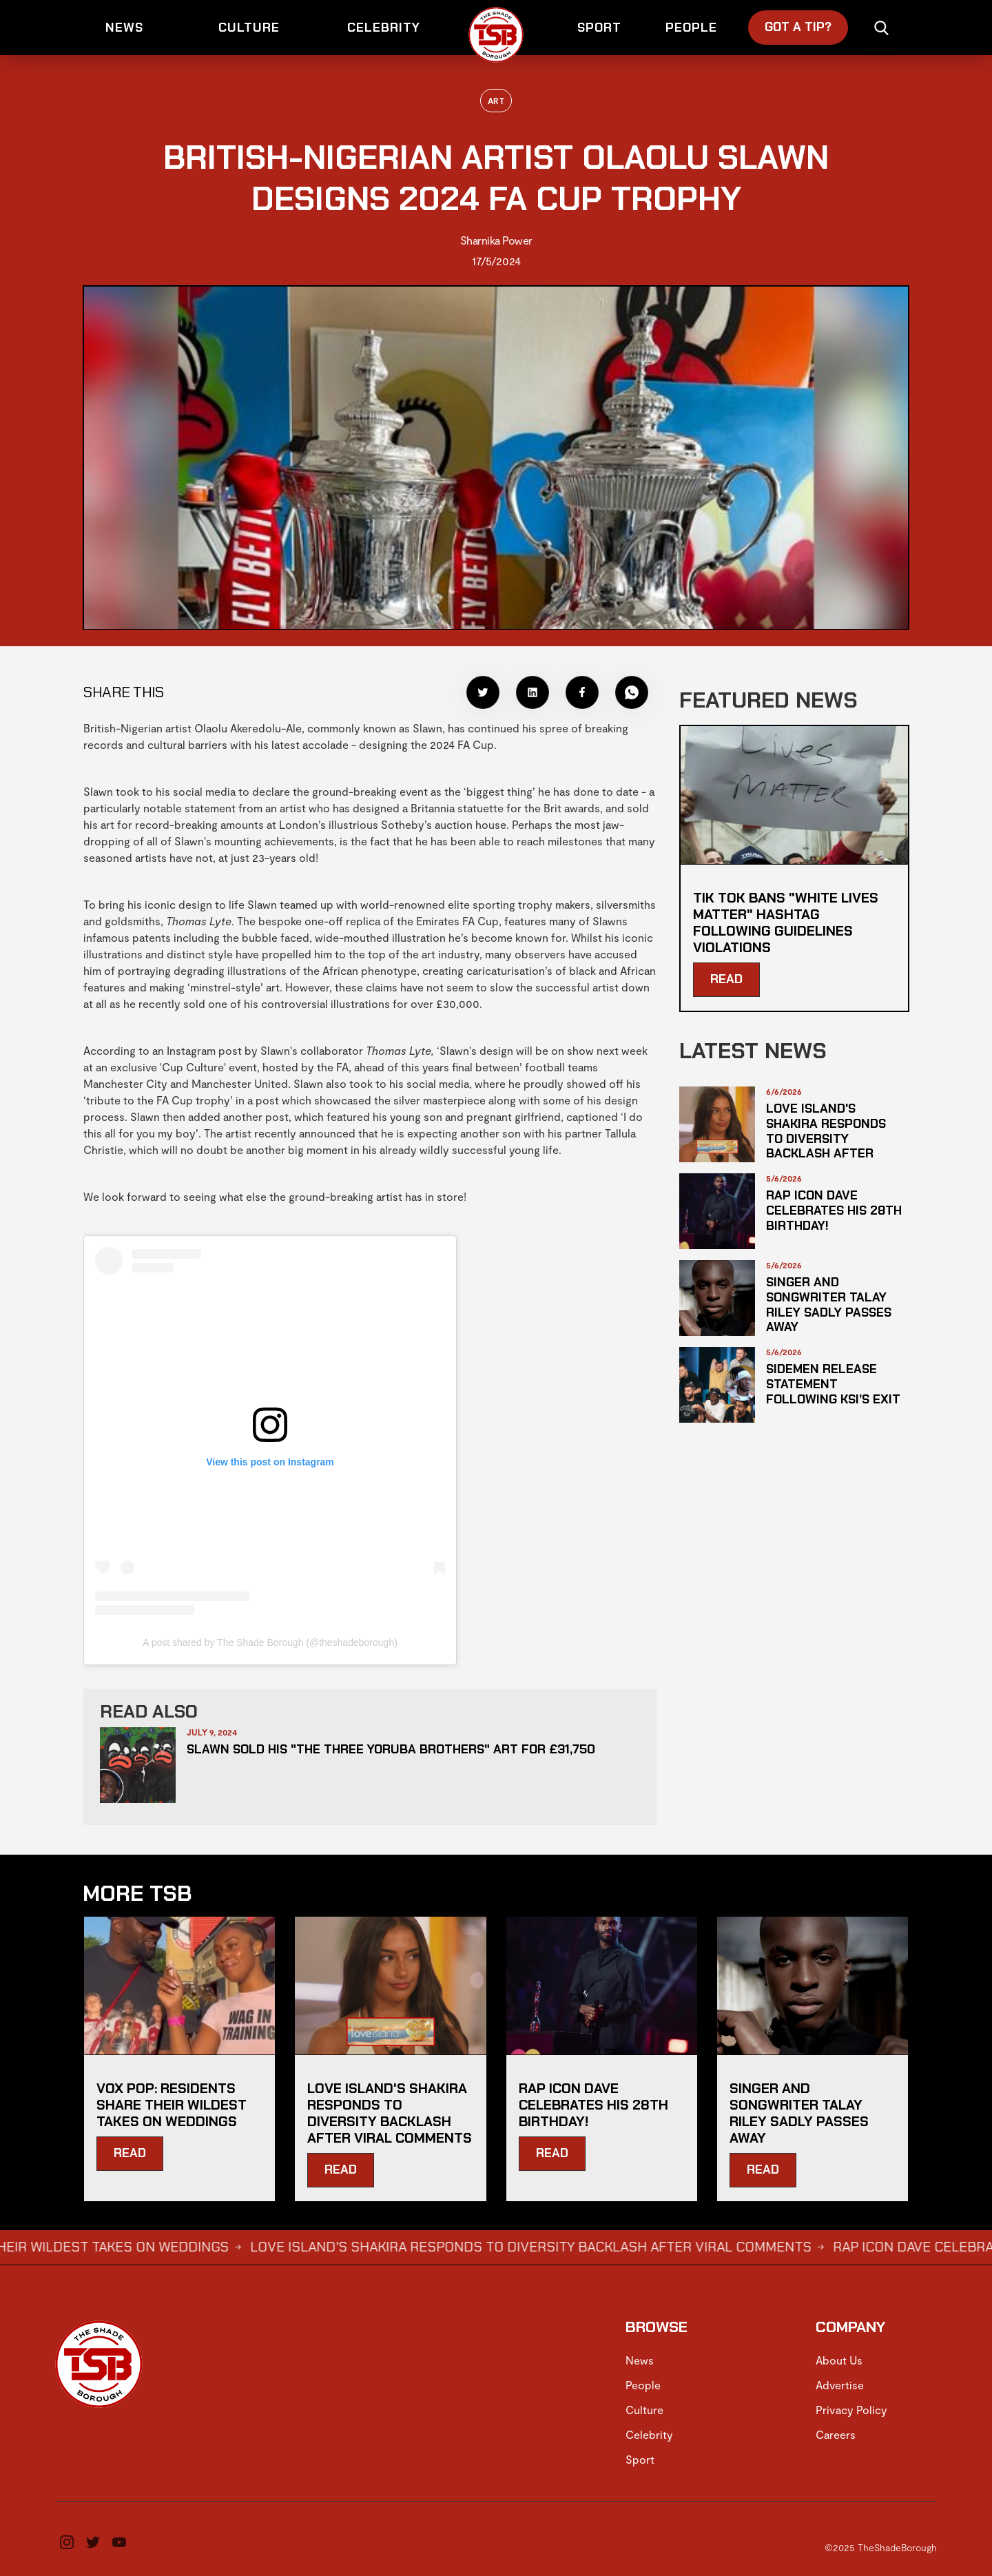 This screenshot has height=2576, width=992. What do you see at coordinates (644, 2409) in the screenshot?
I see `Culture` at bounding box center [644, 2409].